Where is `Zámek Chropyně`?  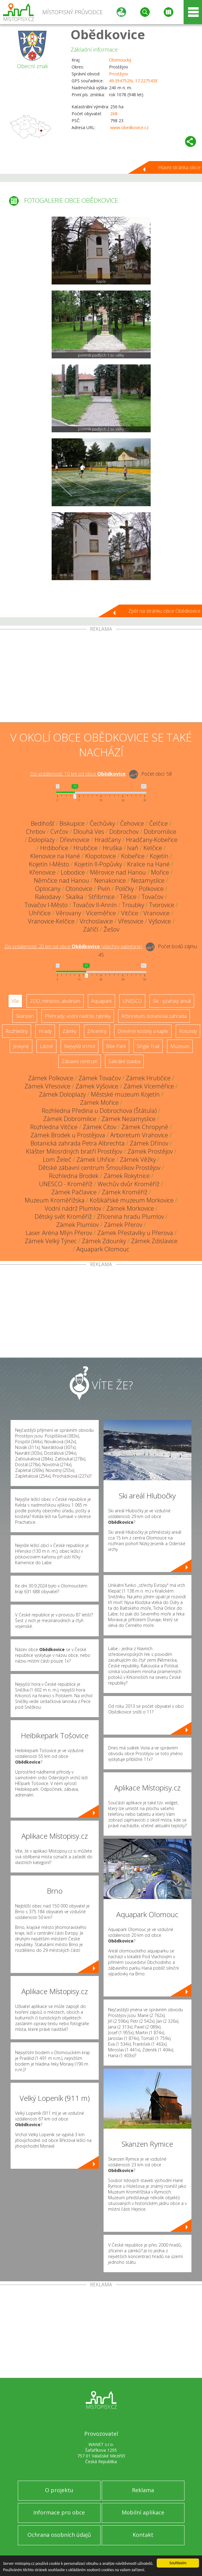
Zámek Chropyně is located at coordinates (144, 1127).